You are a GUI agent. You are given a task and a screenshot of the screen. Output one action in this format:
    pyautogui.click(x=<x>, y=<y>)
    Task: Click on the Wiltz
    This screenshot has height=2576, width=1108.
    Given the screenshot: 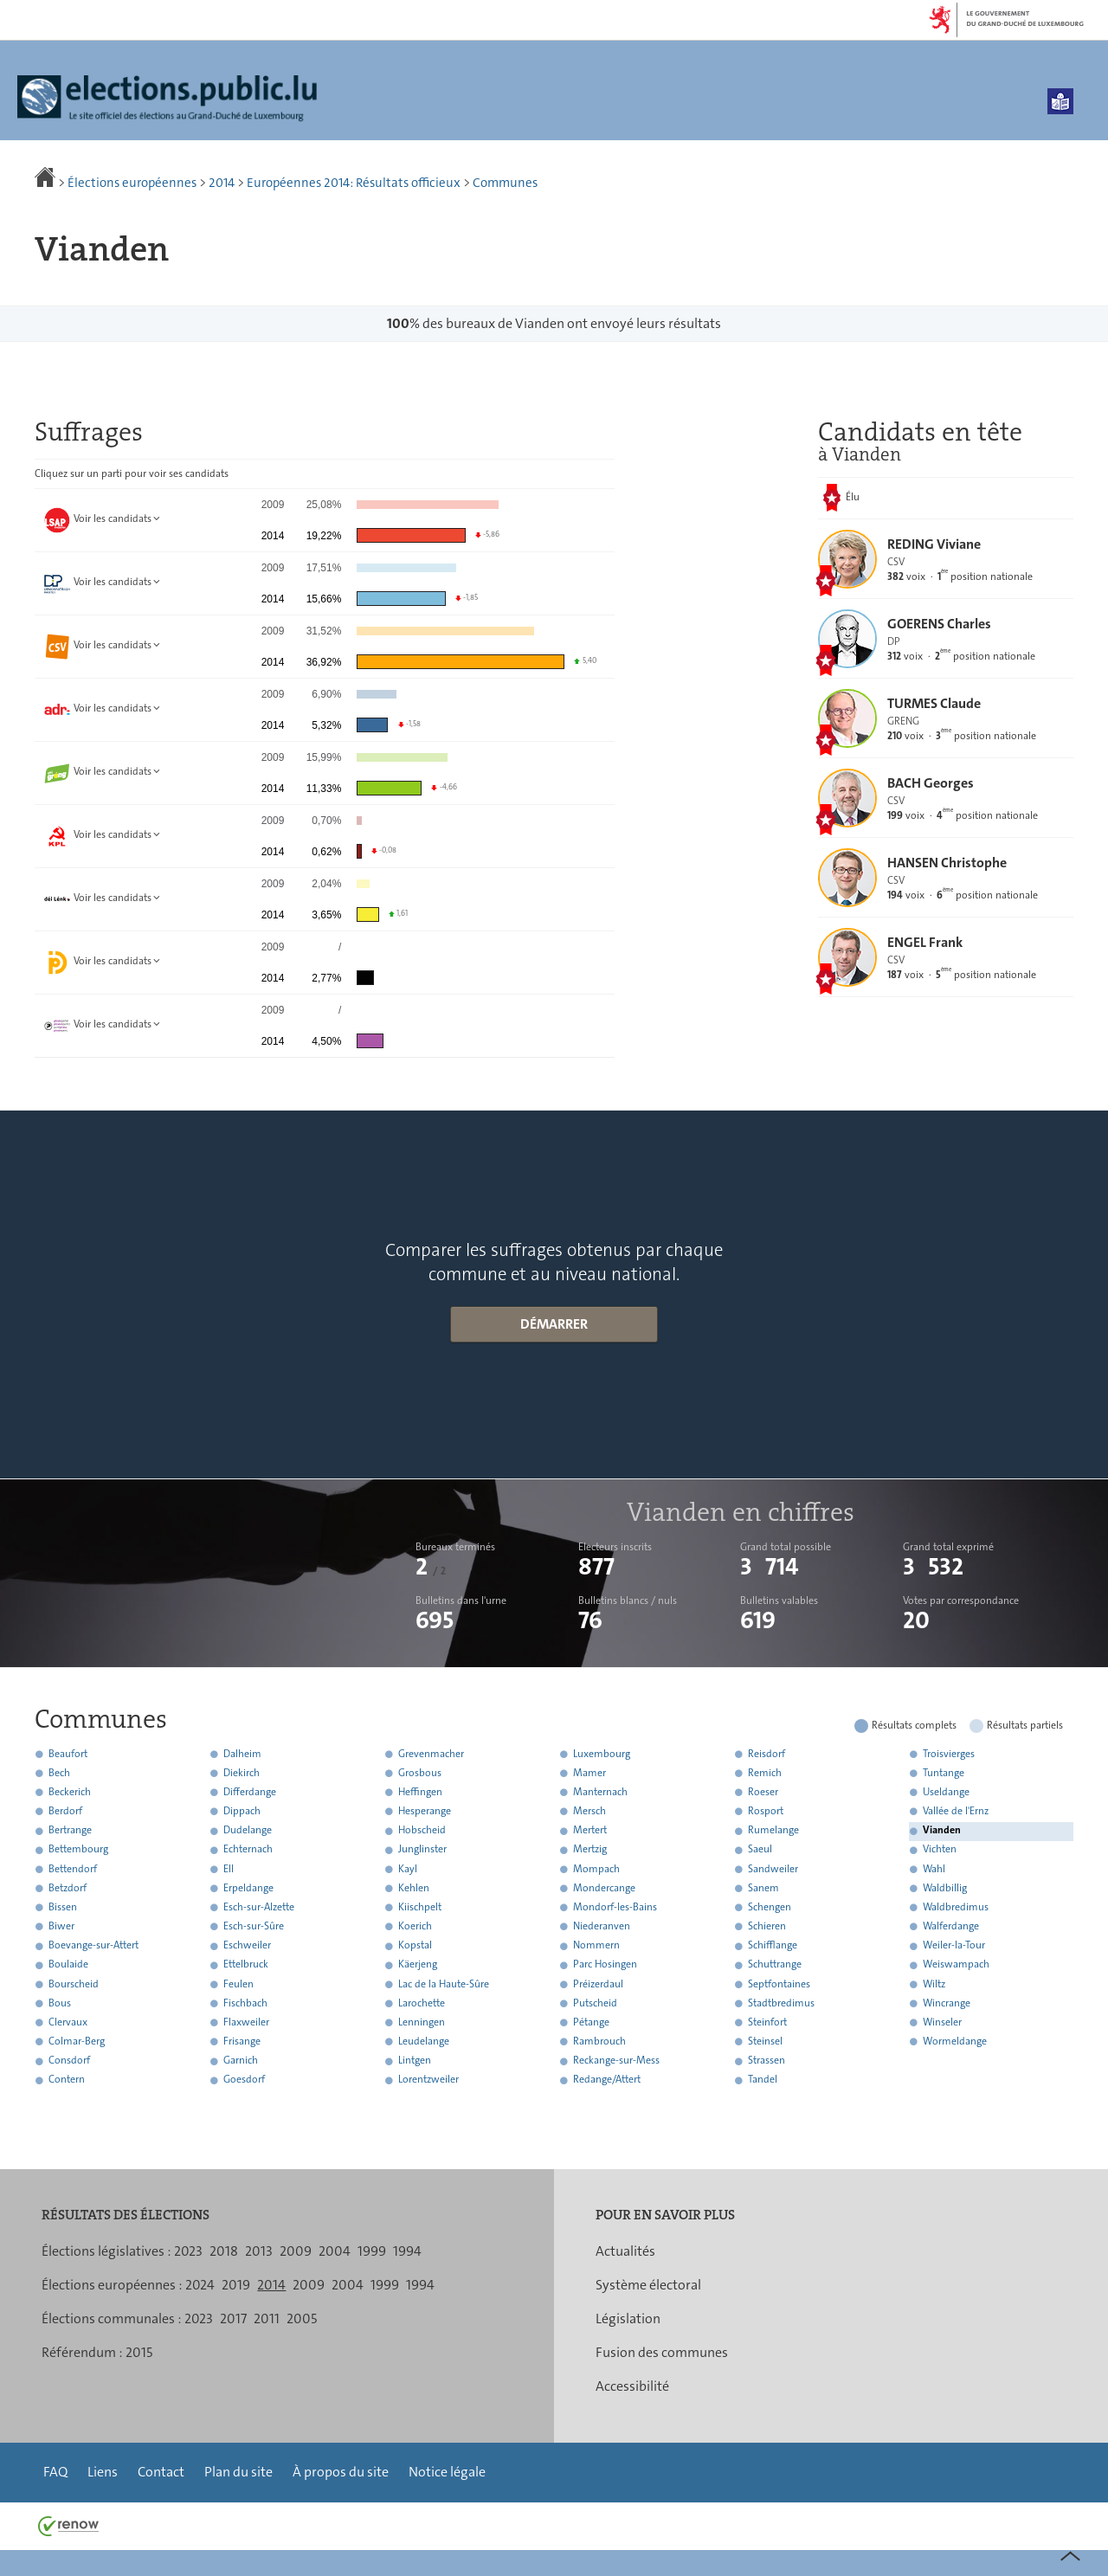 What is the action you would take?
    pyautogui.click(x=934, y=1984)
    